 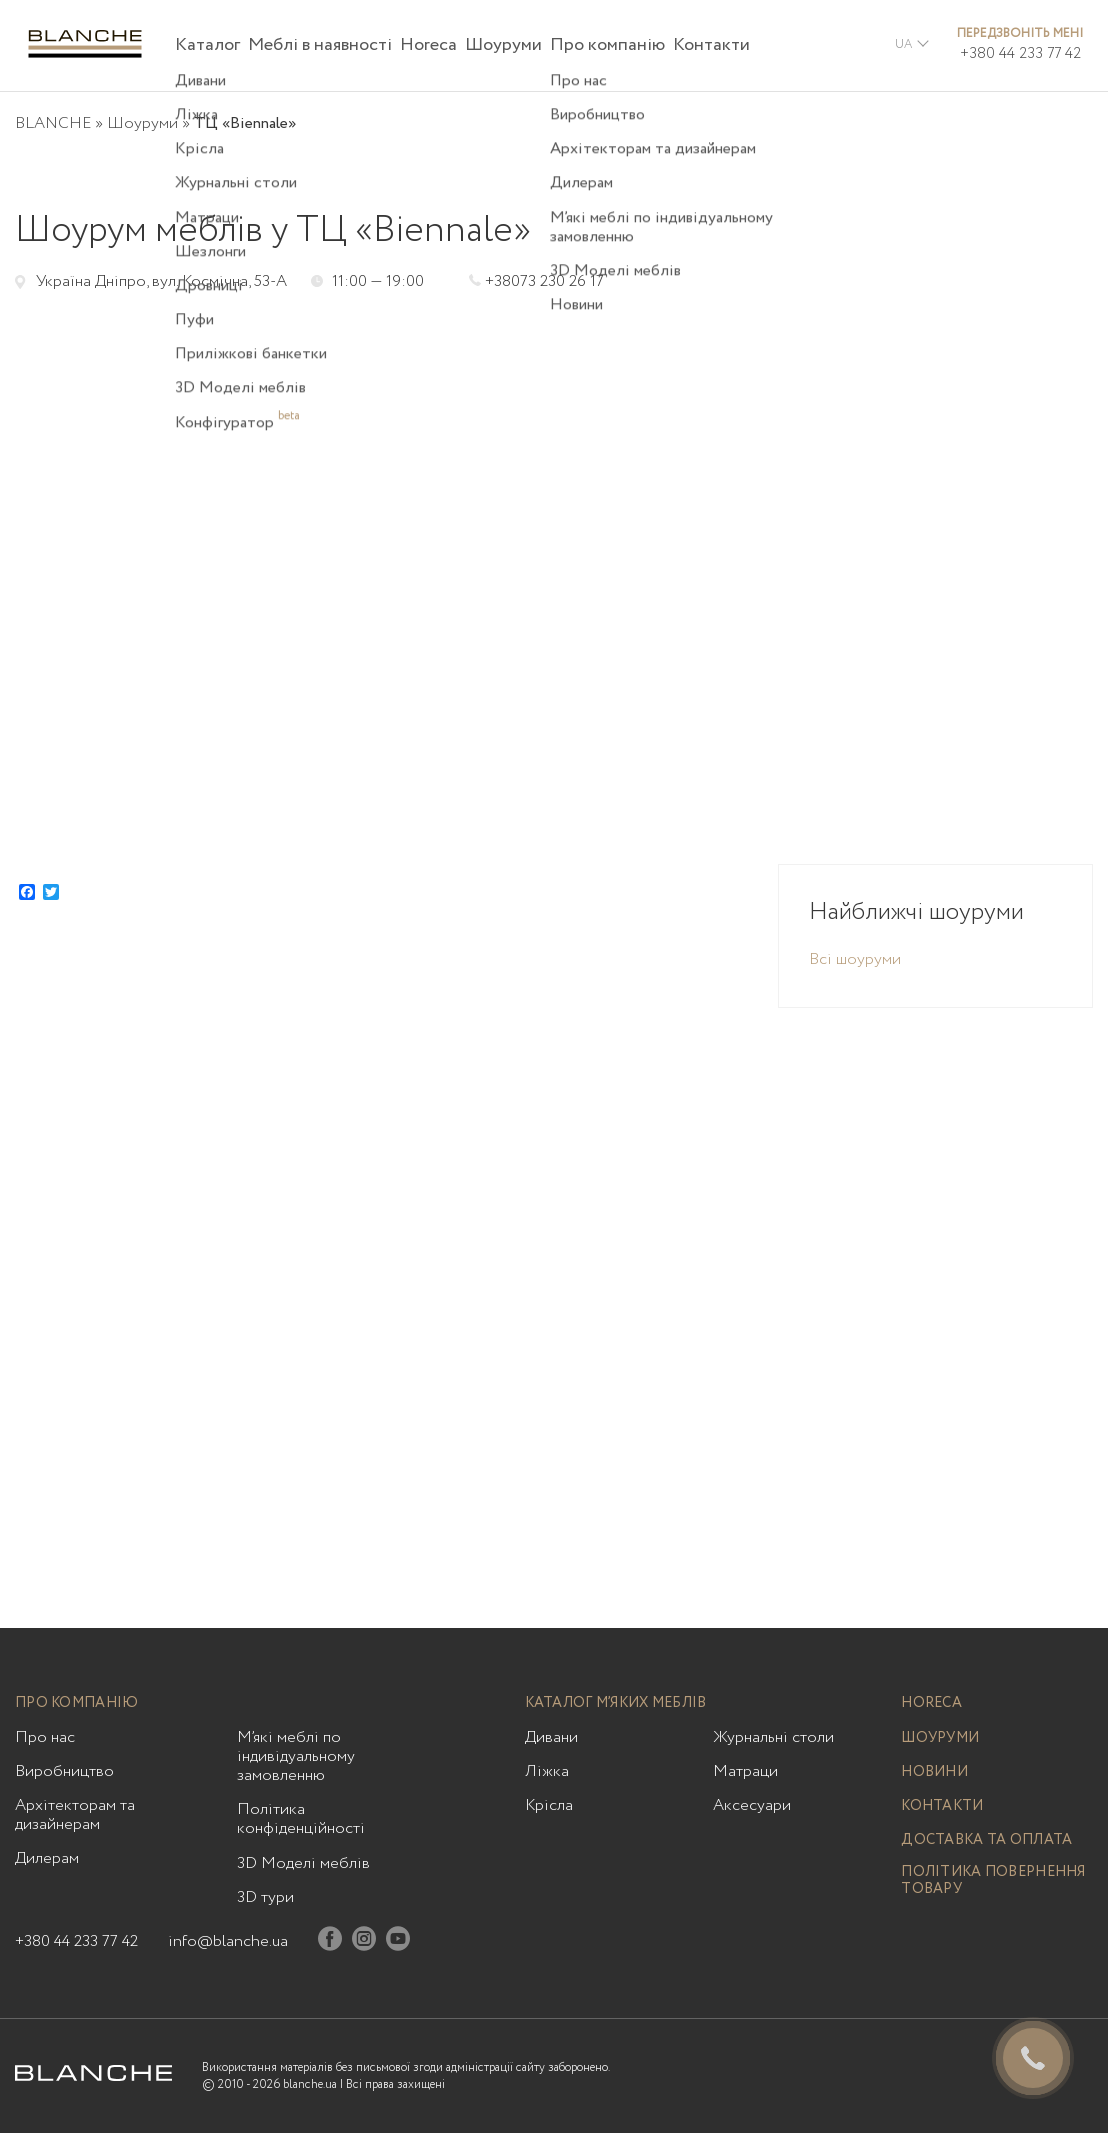 I want to click on Шоуруми, so click(x=503, y=45).